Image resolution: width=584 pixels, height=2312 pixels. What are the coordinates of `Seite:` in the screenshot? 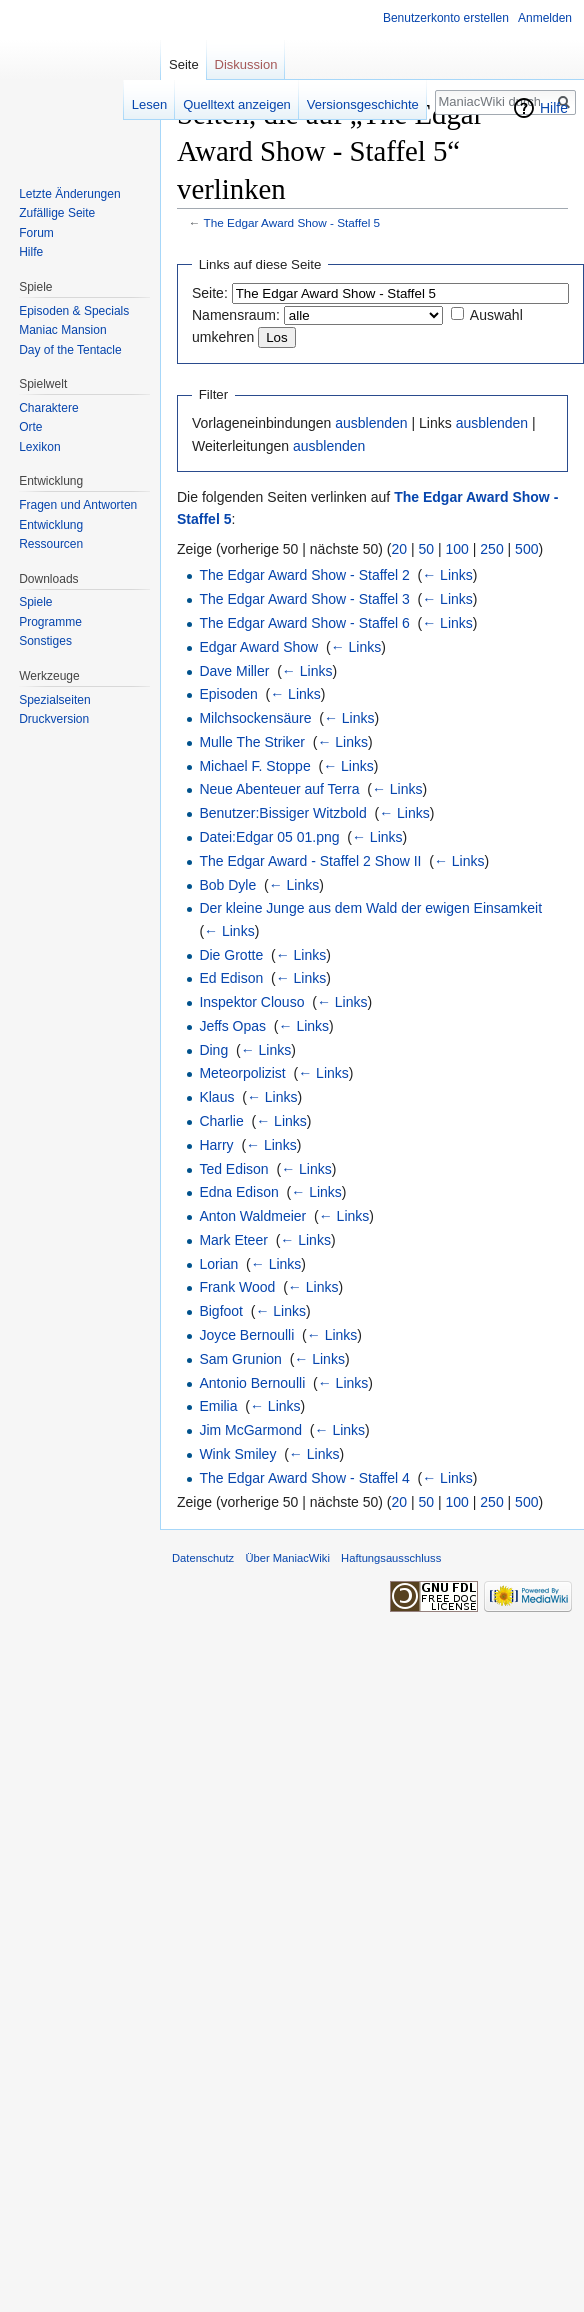 It's located at (210, 293).